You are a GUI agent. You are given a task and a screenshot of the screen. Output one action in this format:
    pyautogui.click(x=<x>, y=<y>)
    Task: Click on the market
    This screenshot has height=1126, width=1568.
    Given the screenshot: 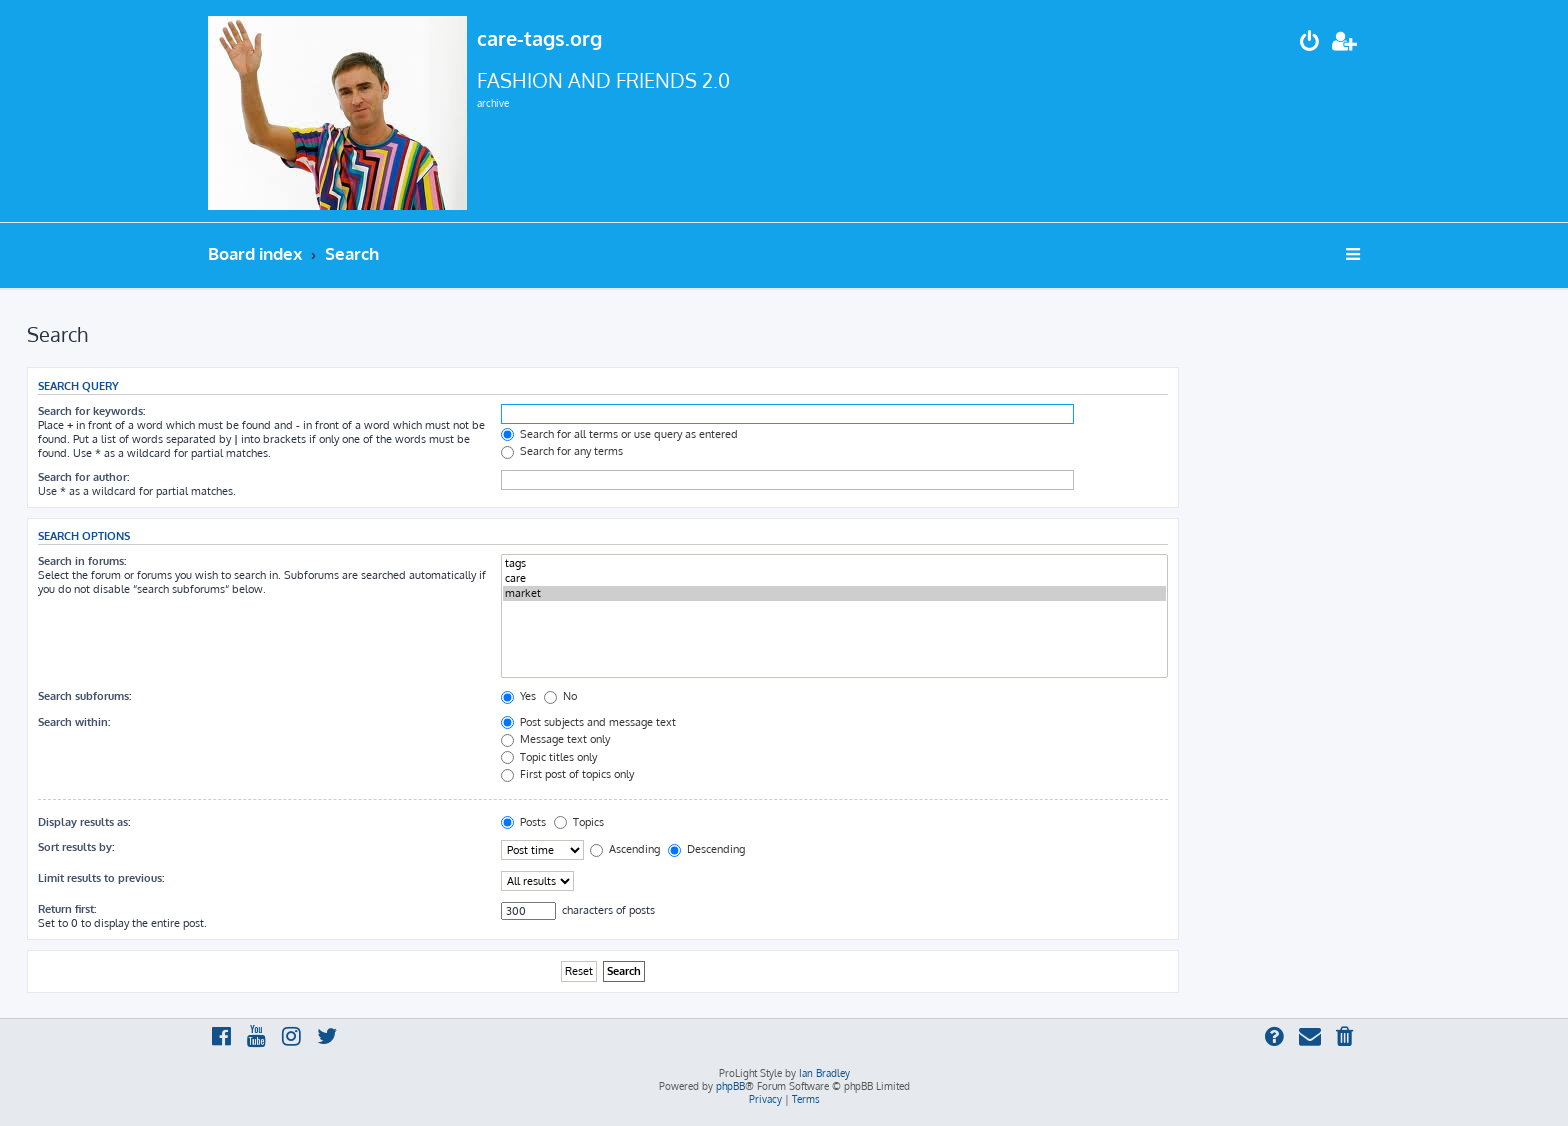 What is the action you would take?
    pyautogui.click(x=834, y=593)
    